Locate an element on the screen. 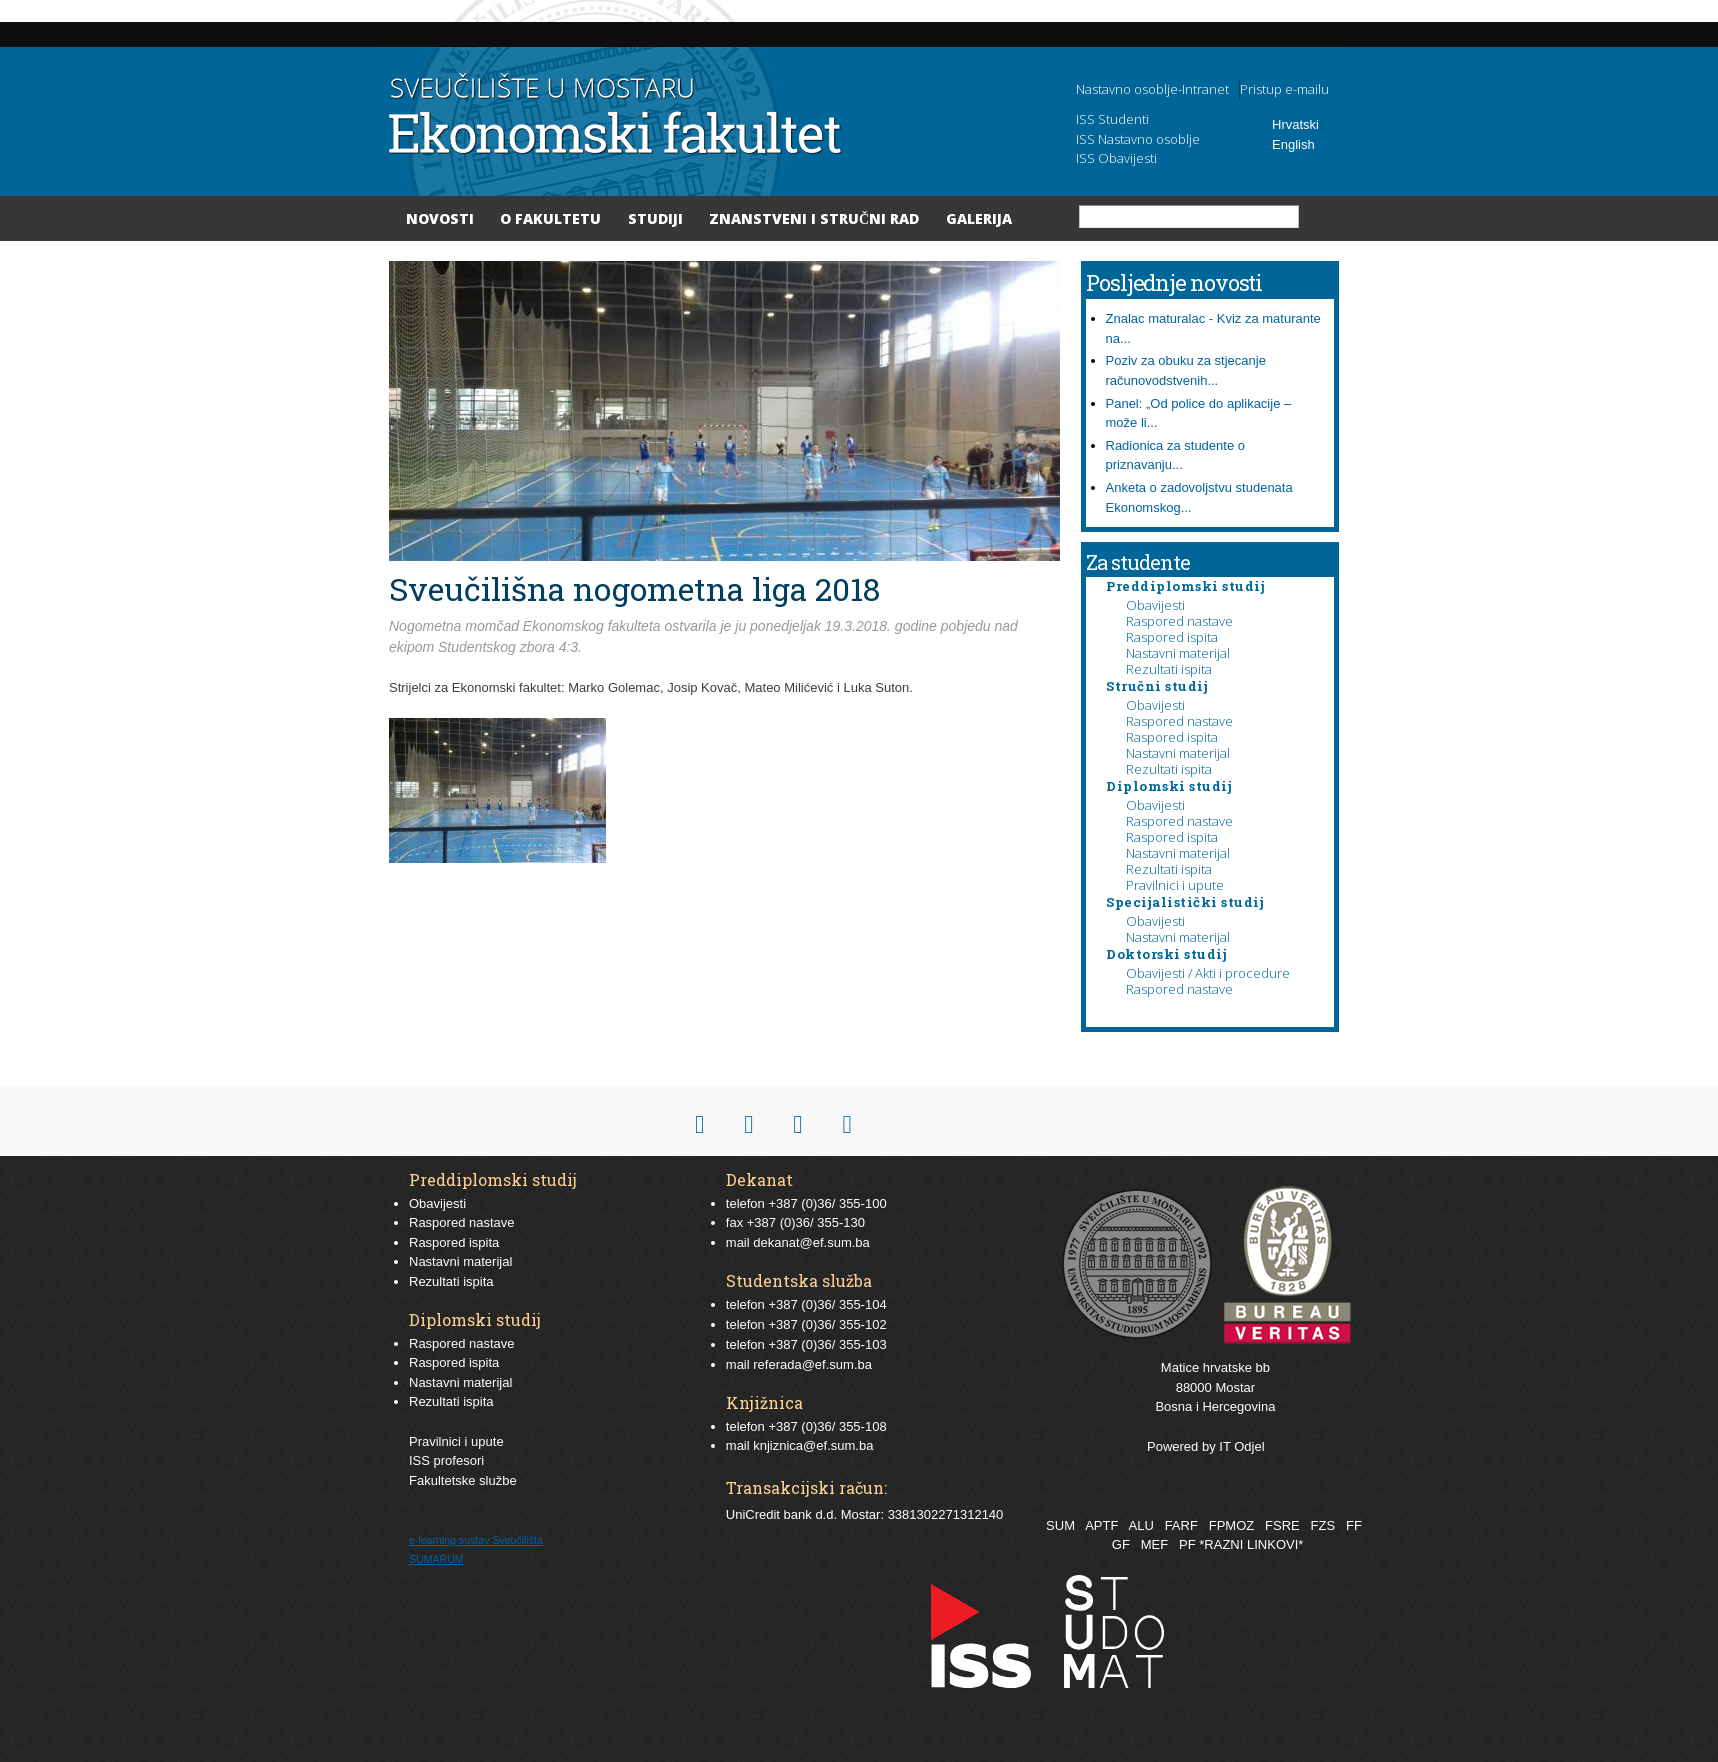  ALU is located at coordinates (1140, 1525).